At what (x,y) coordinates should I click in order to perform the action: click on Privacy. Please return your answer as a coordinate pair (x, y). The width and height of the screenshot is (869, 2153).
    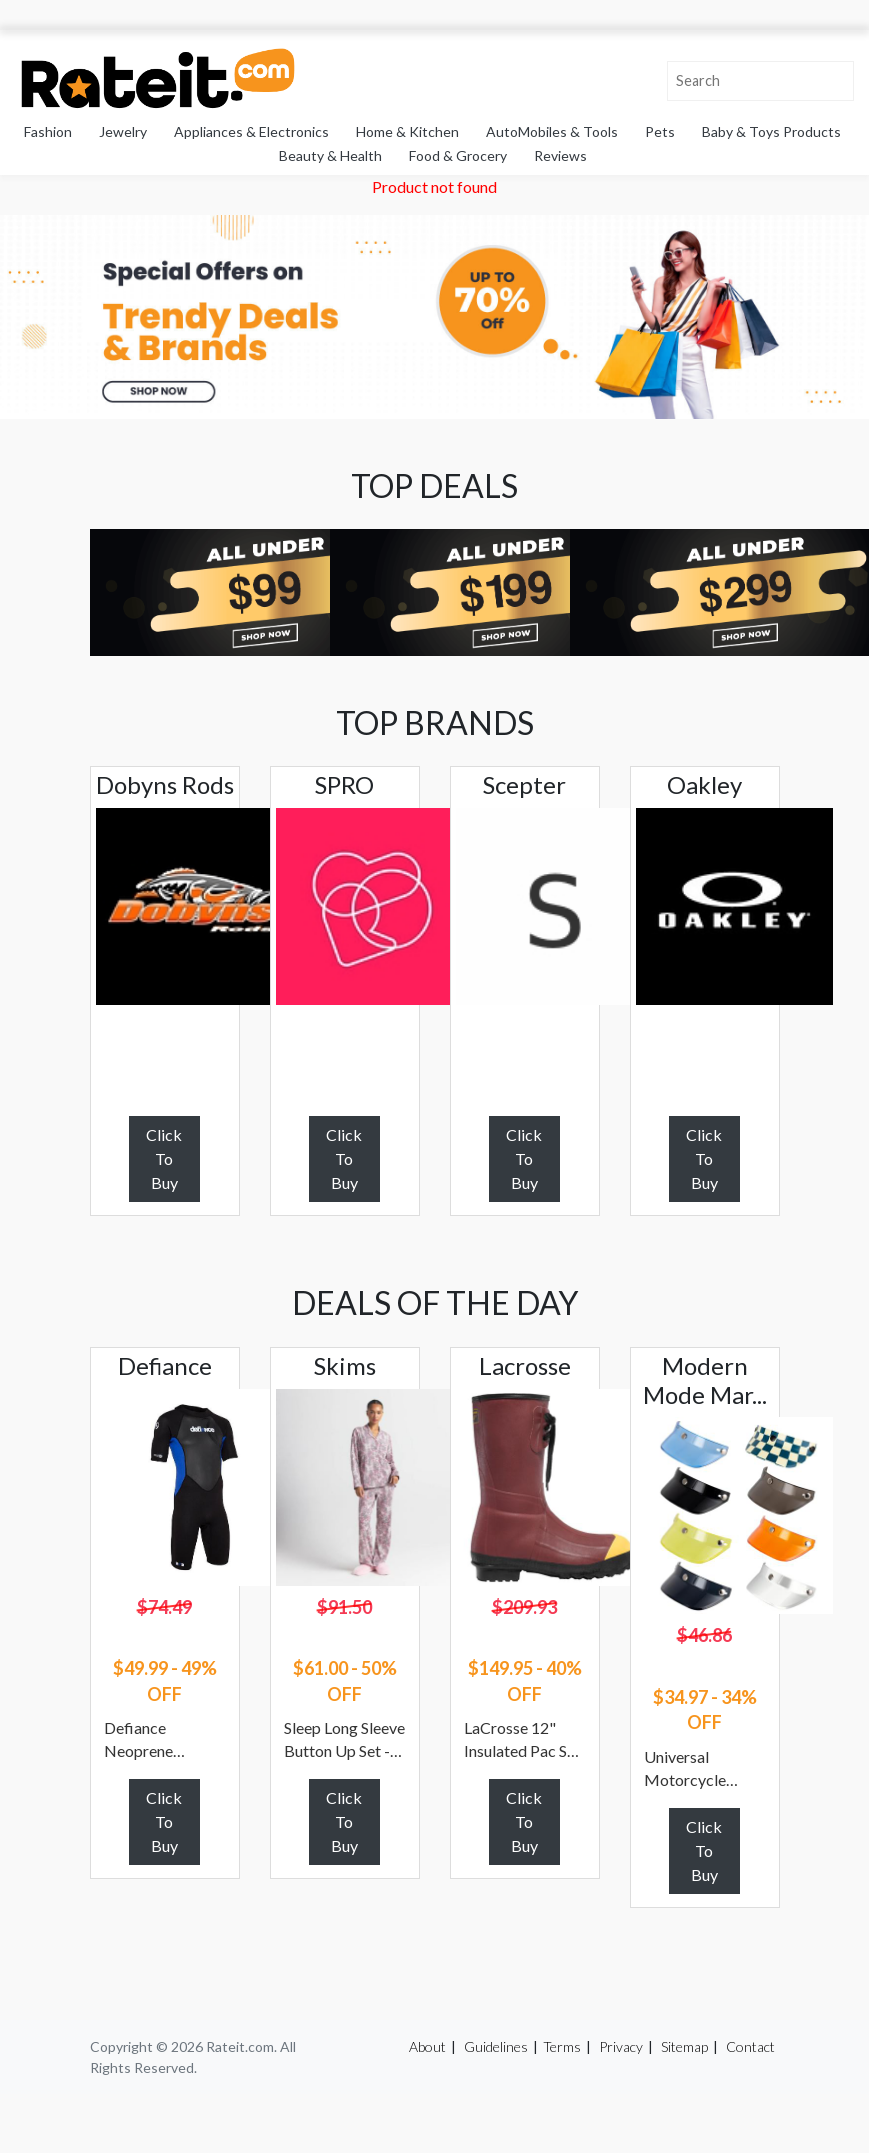
    Looking at the image, I should click on (621, 2046).